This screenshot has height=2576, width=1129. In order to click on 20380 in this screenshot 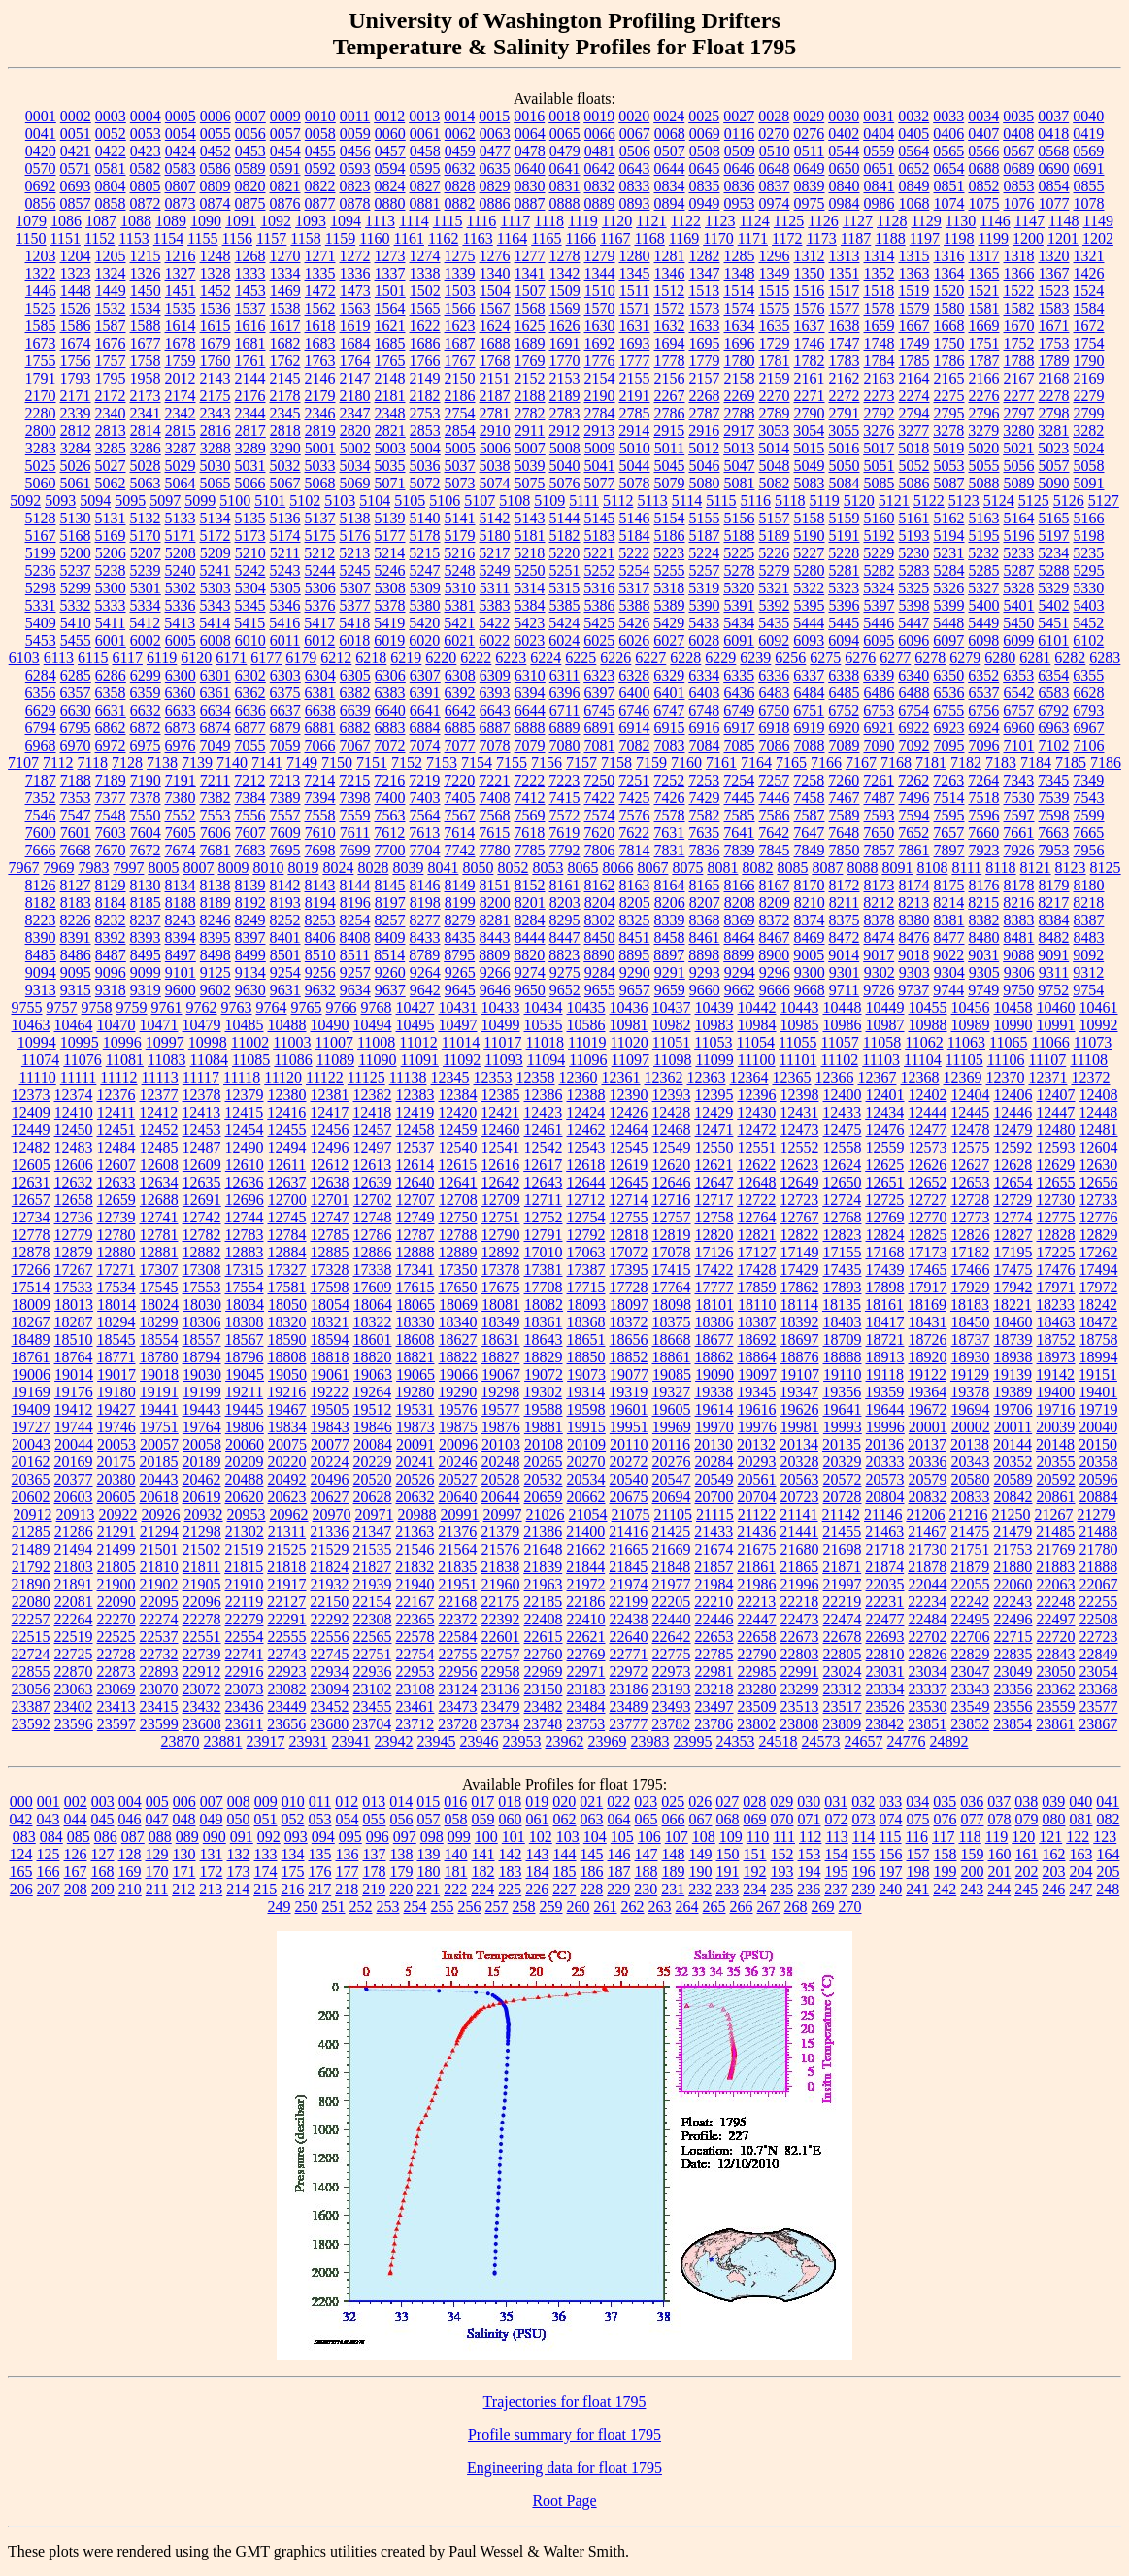, I will do `click(116, 1479)`.